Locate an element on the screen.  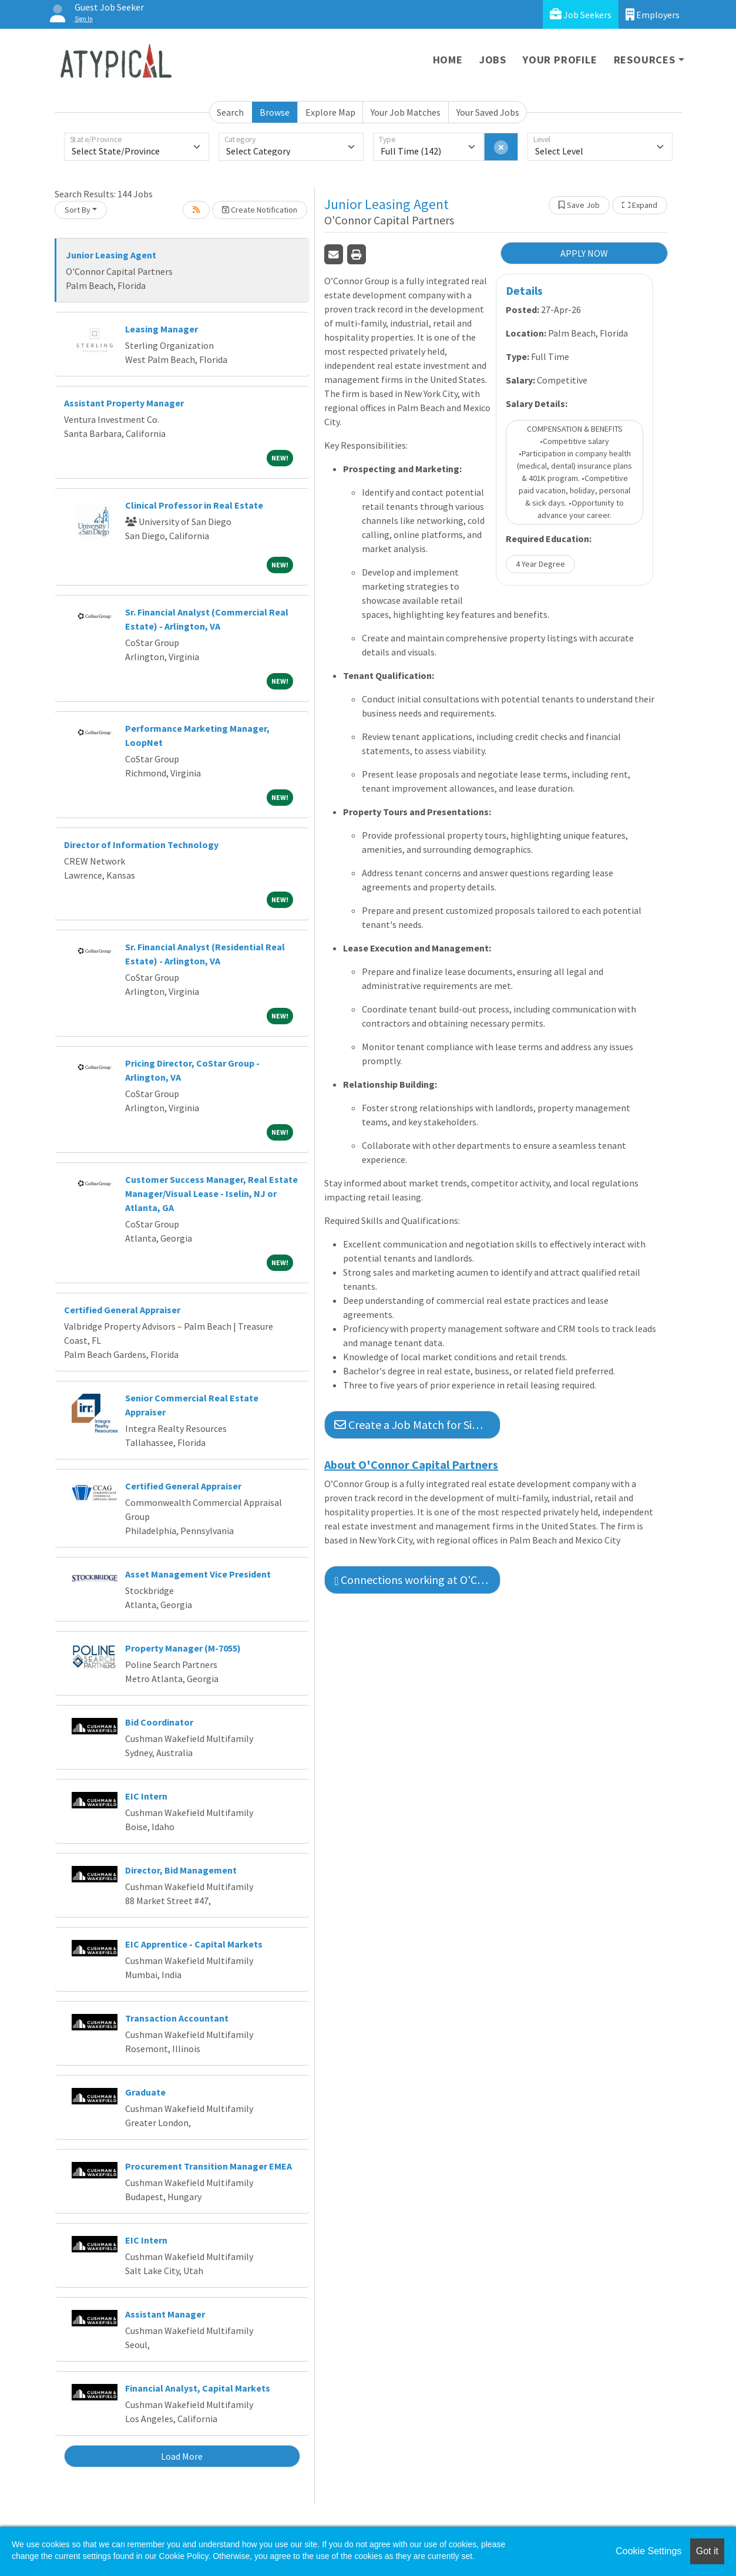
Browse is located at coordinates (275, 112).